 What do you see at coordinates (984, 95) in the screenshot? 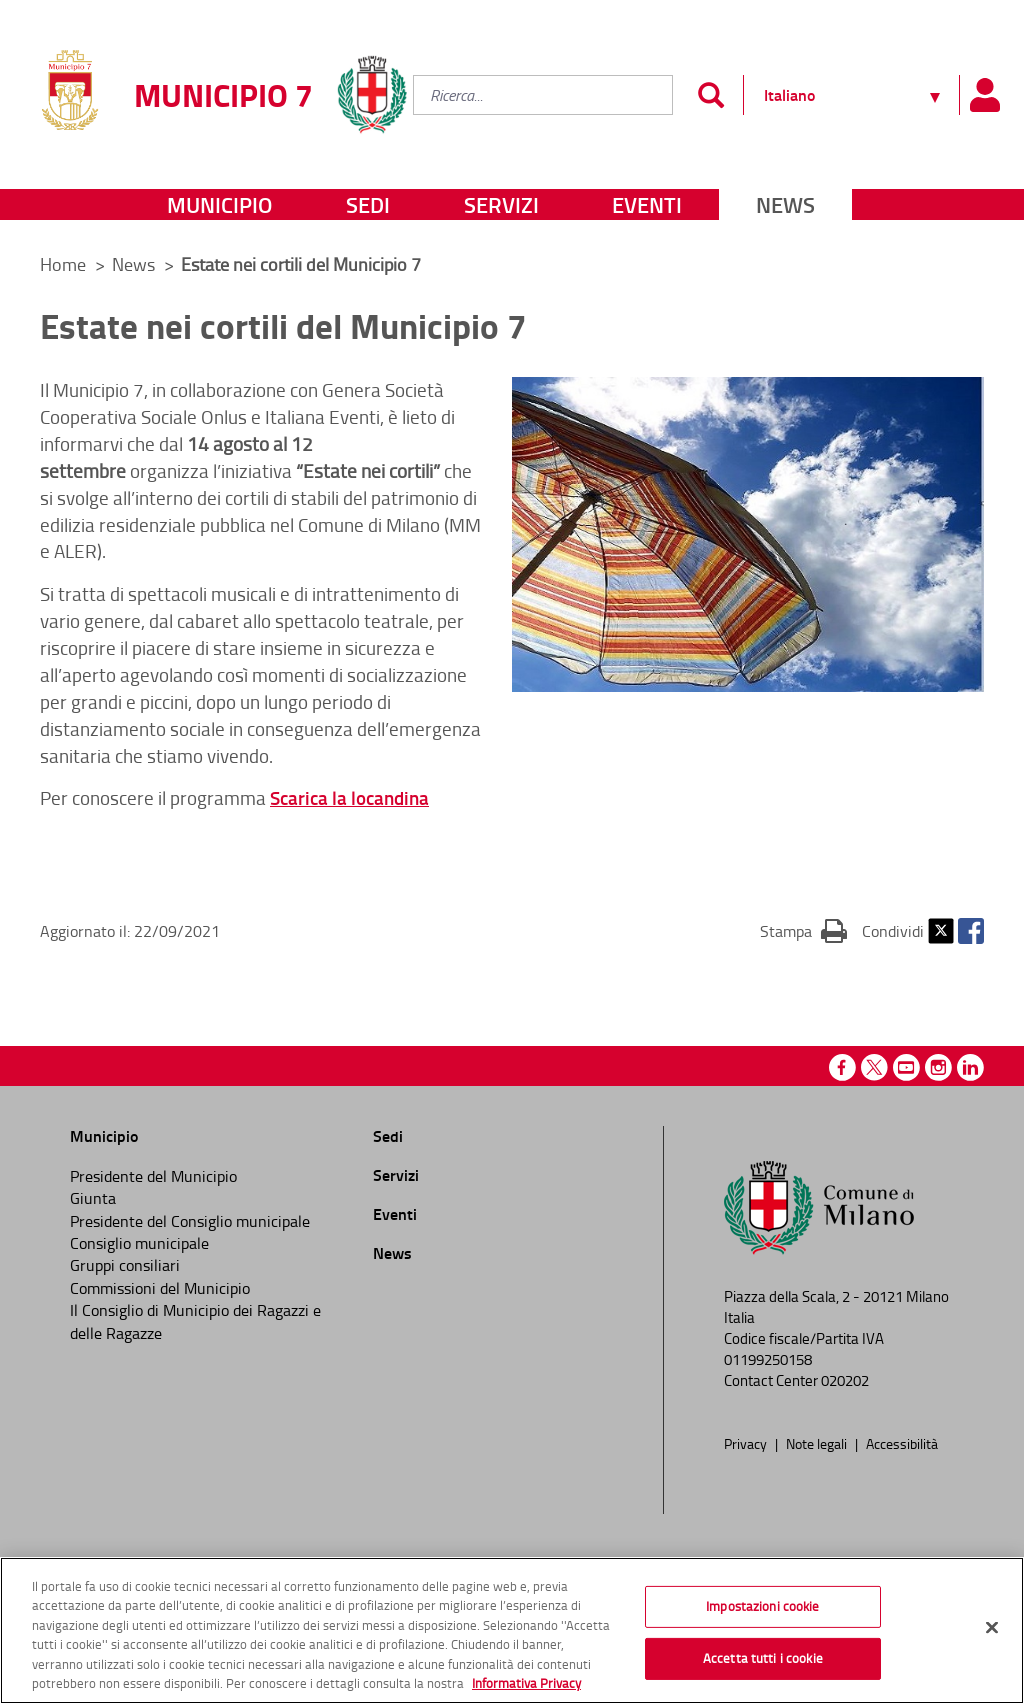
I see `[Pannello utente]` at bounding box center [984, 95].